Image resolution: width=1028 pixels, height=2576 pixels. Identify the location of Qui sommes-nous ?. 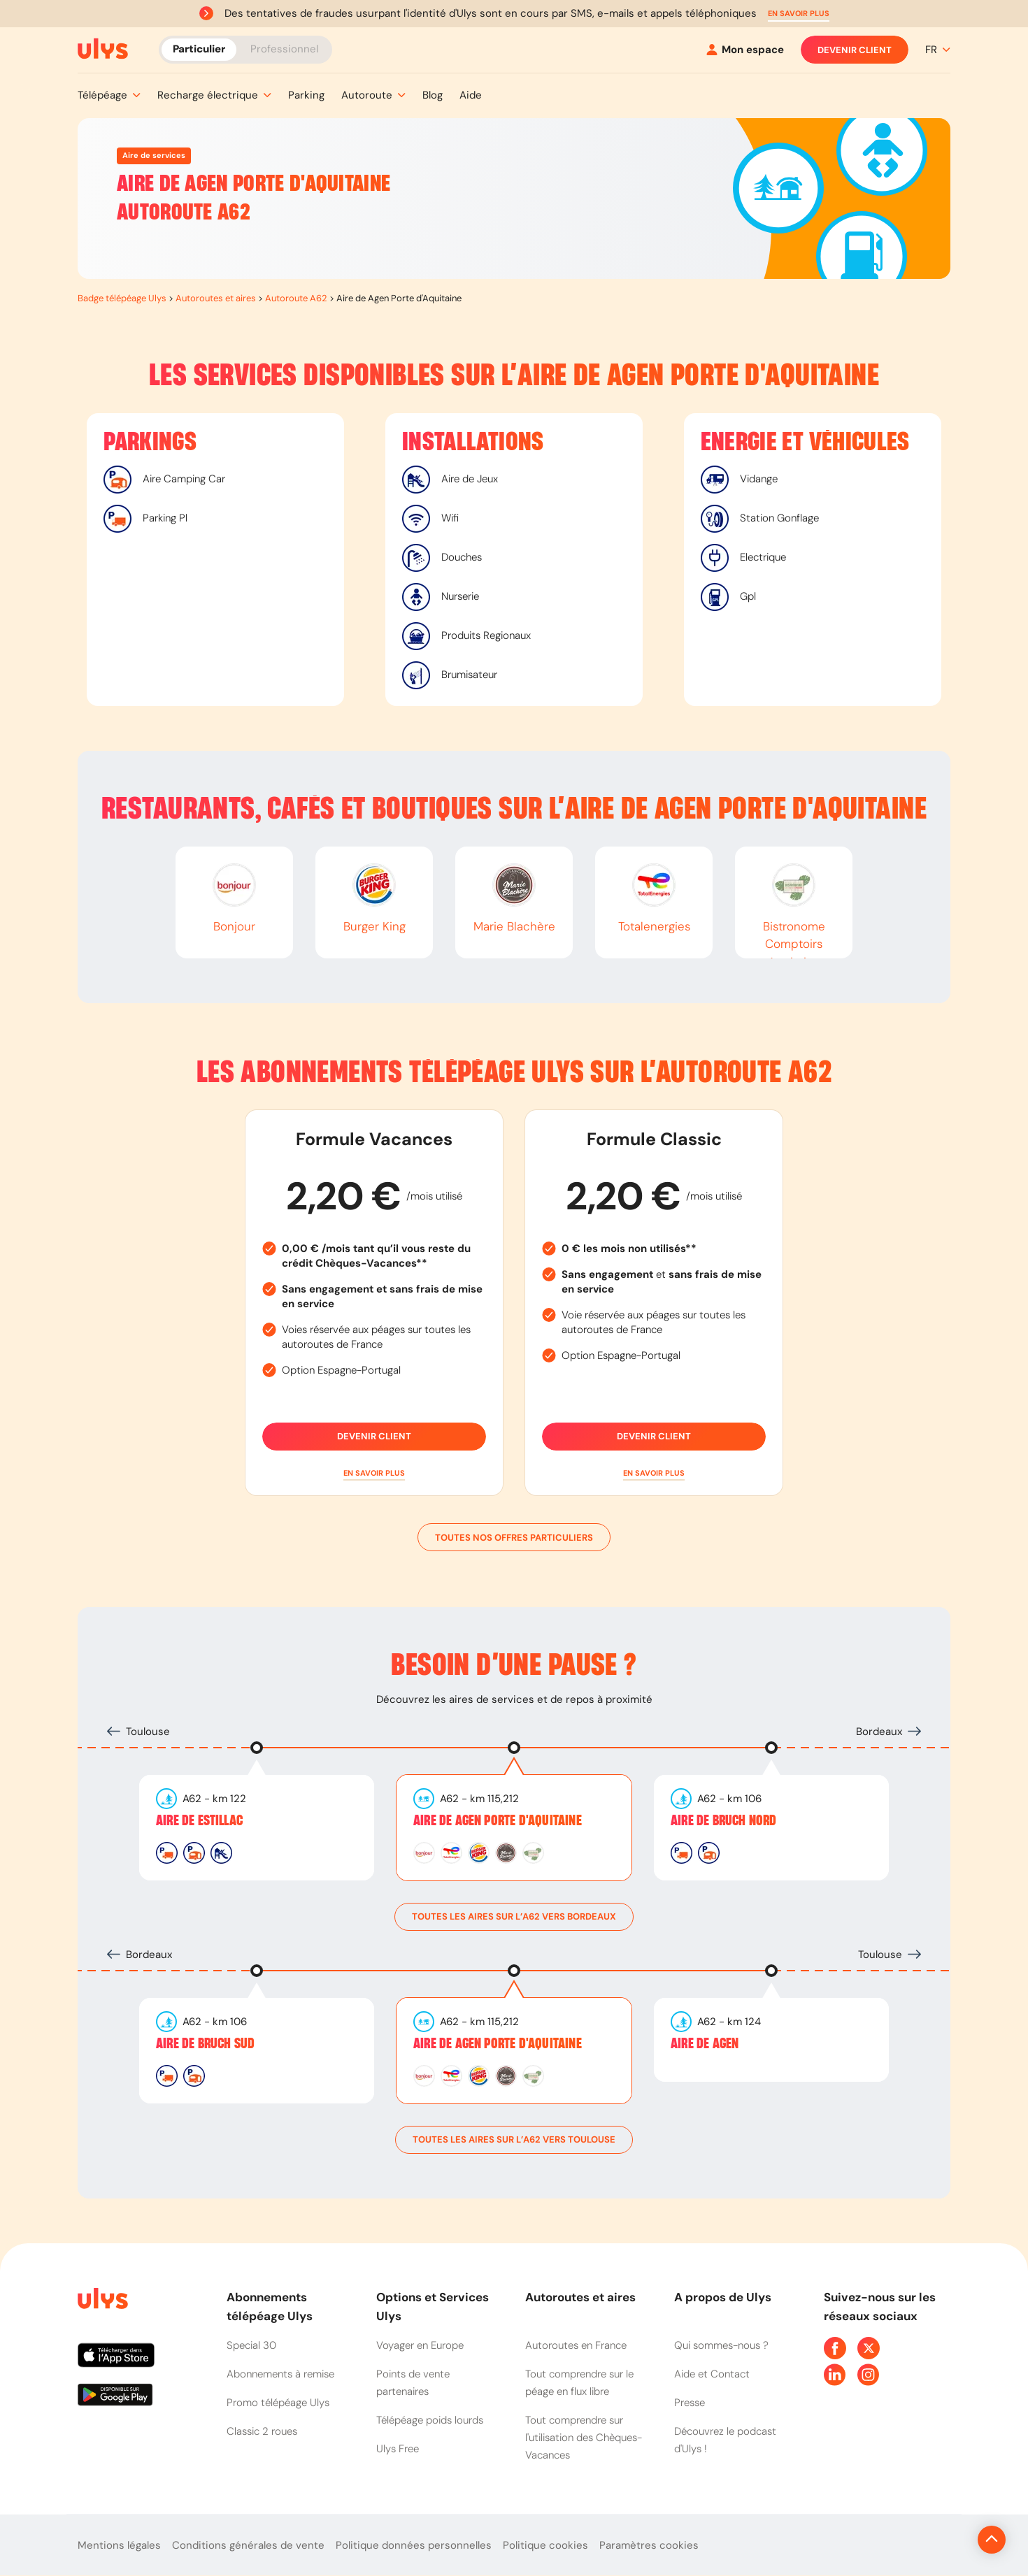
(721, 2345).